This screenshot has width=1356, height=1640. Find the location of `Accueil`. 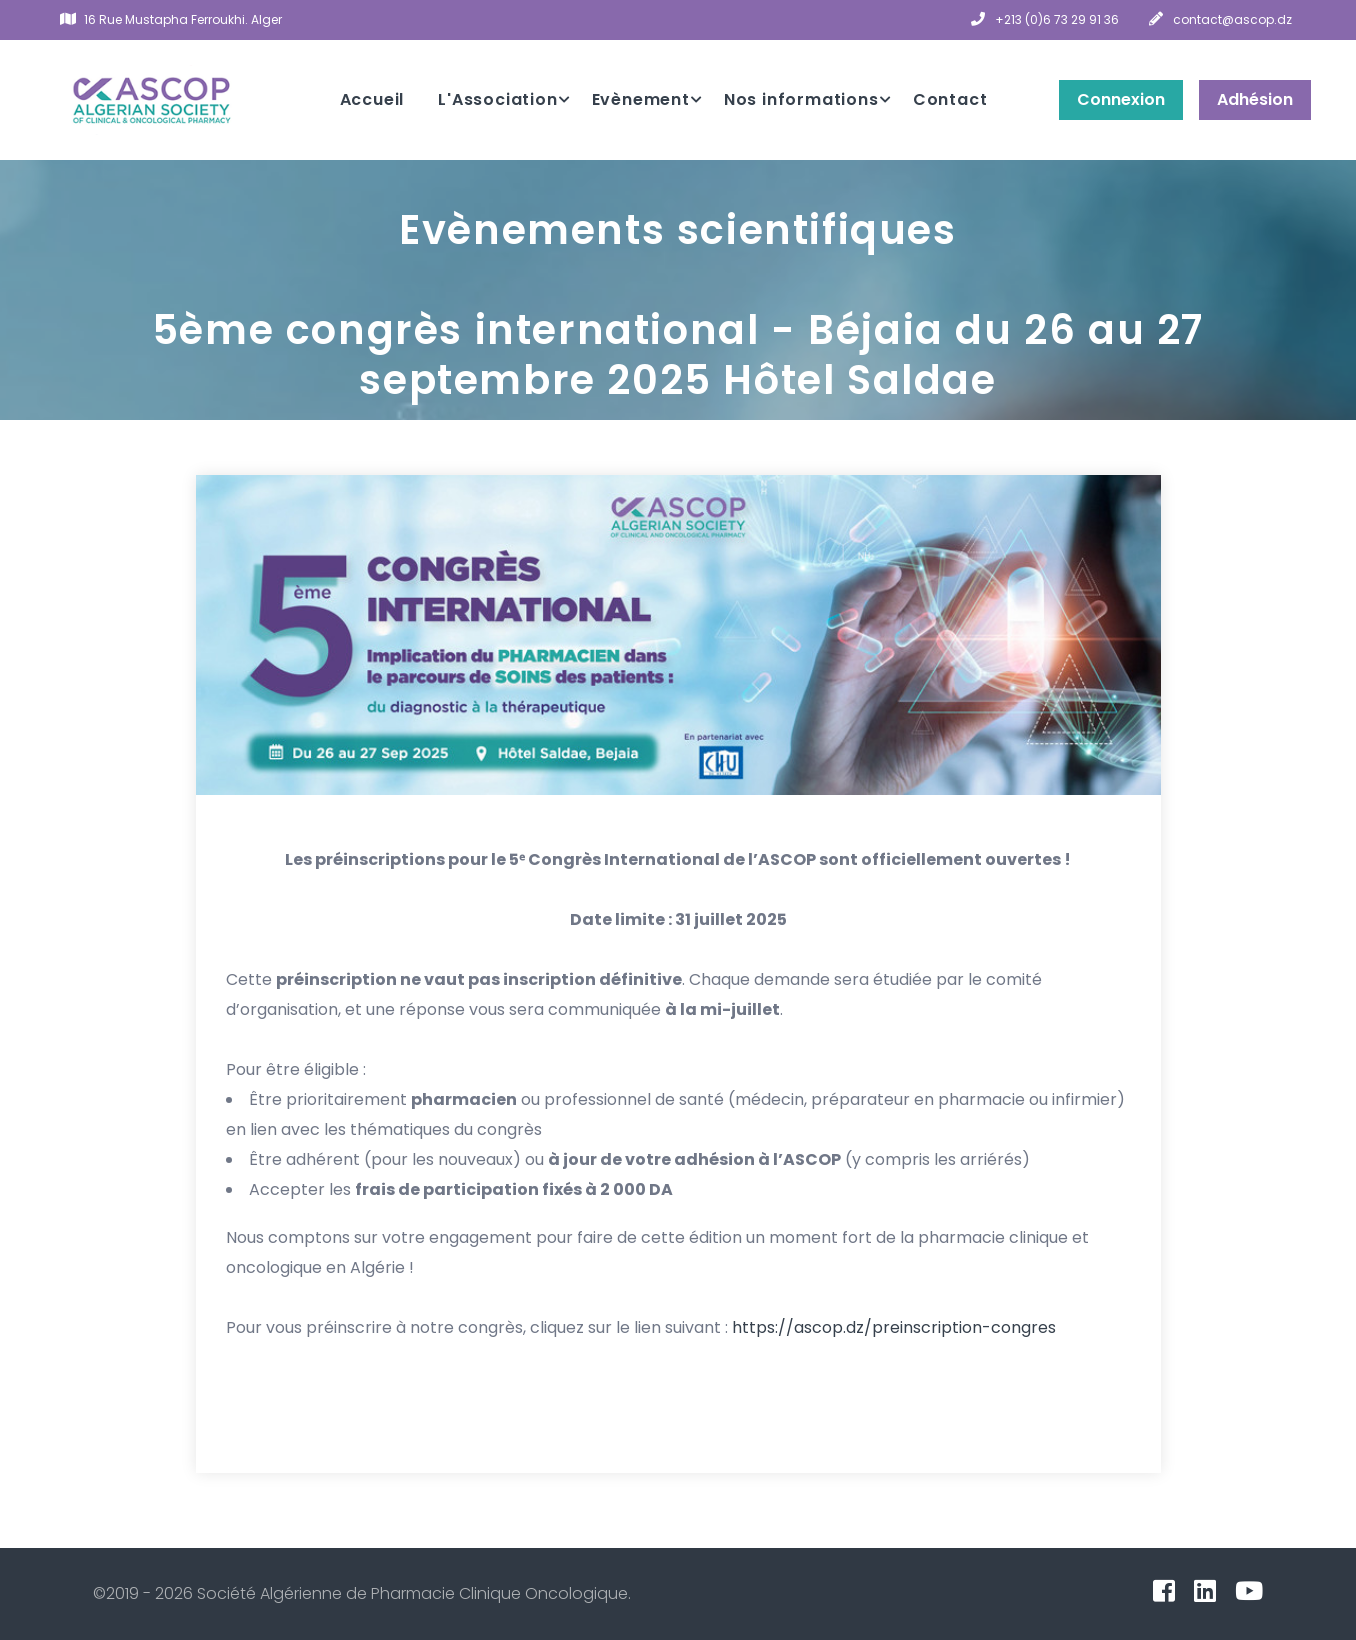

Accueil is located at coordinates (372, 99).